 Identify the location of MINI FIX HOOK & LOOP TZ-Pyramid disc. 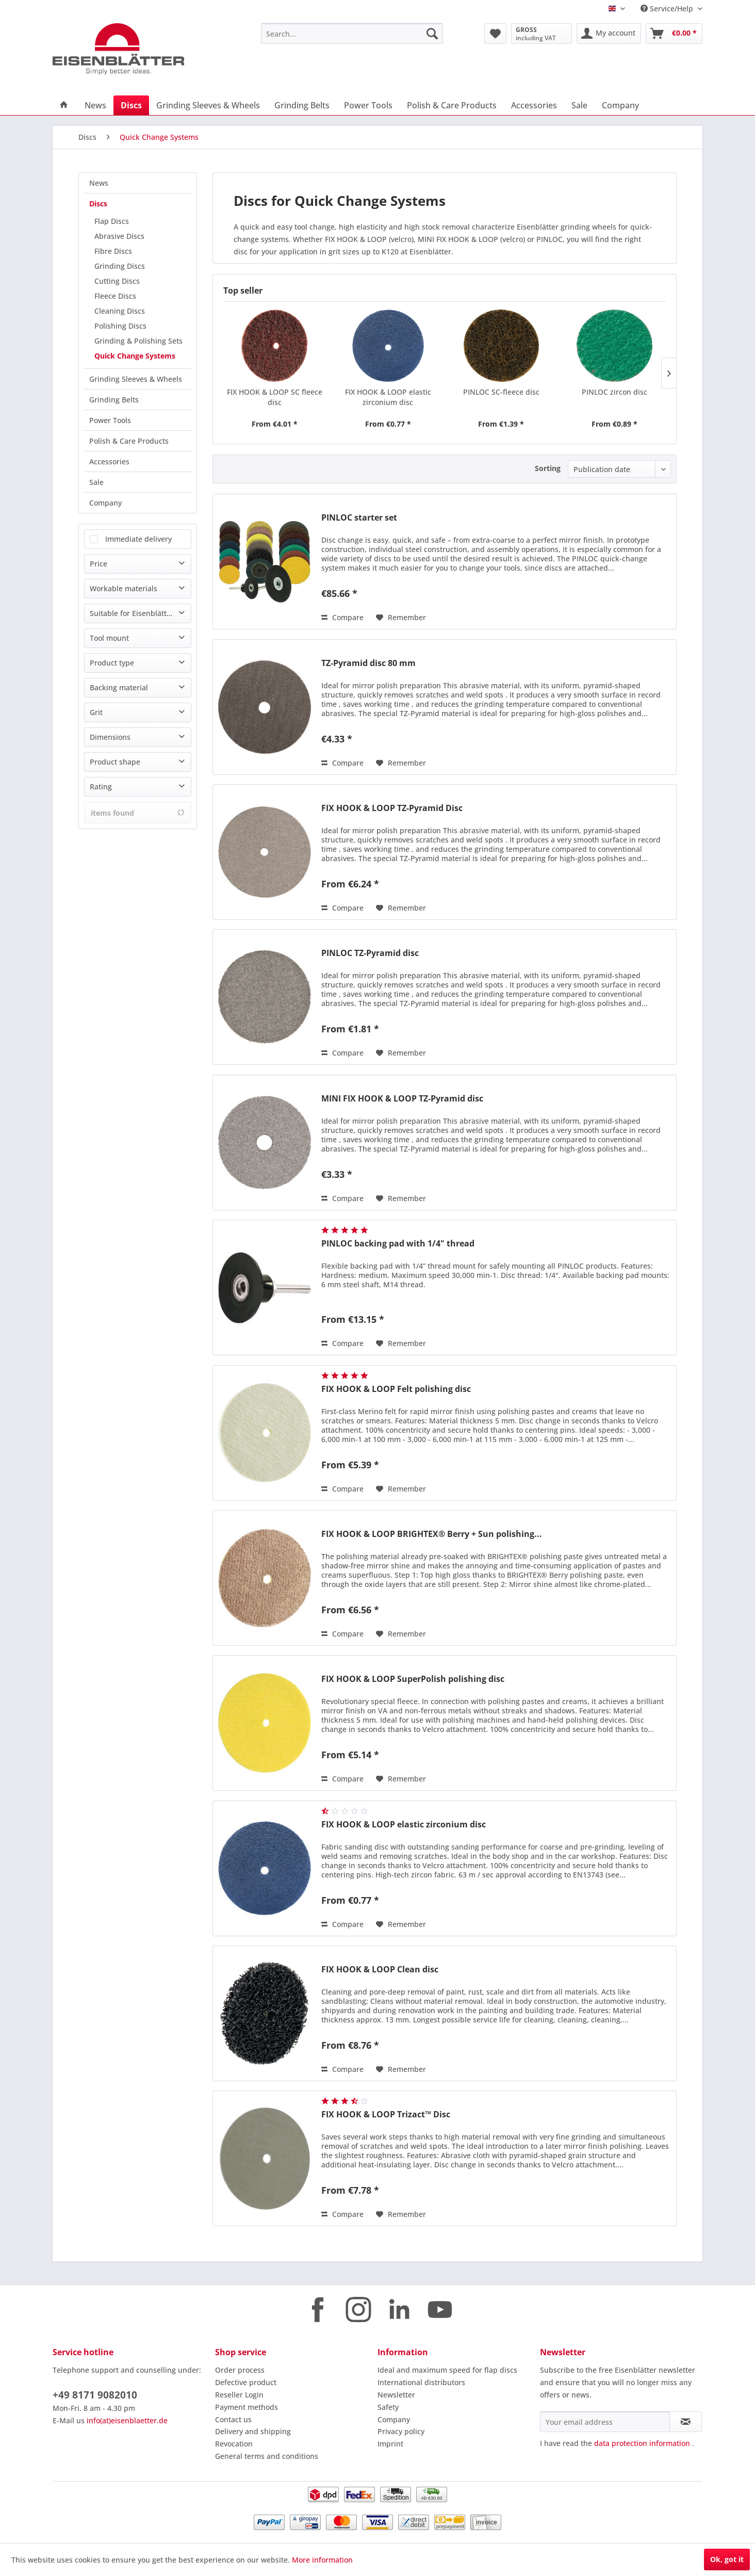
(402, 1098).